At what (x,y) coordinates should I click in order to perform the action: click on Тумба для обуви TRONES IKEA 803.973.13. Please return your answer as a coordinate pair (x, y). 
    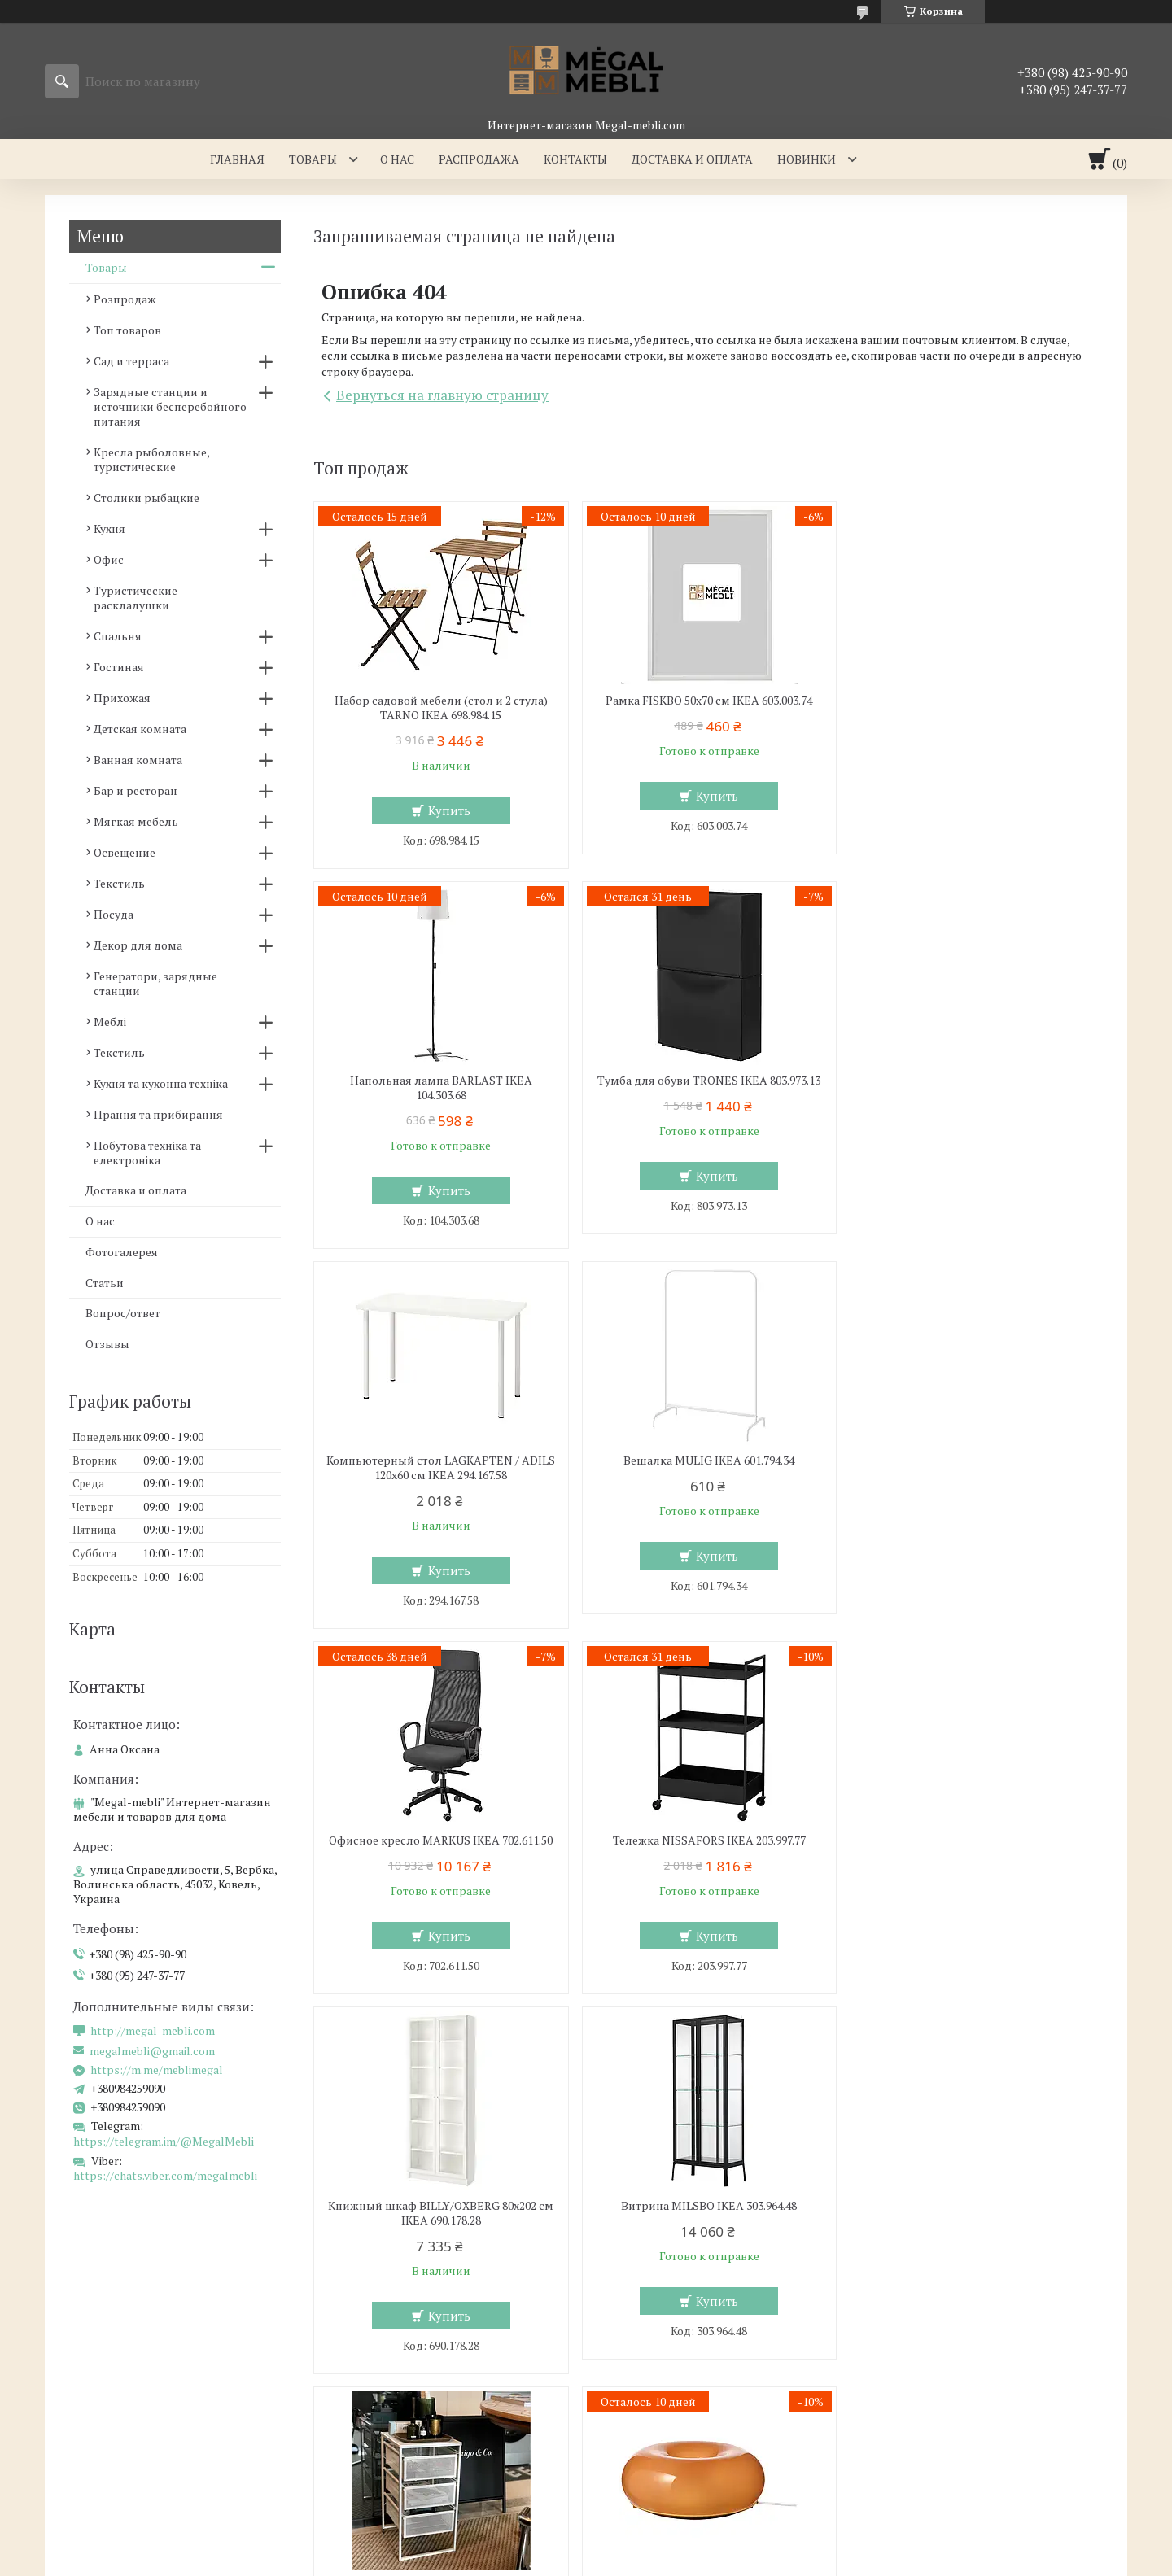
    Looking at the image, I should click on (440, 1080).